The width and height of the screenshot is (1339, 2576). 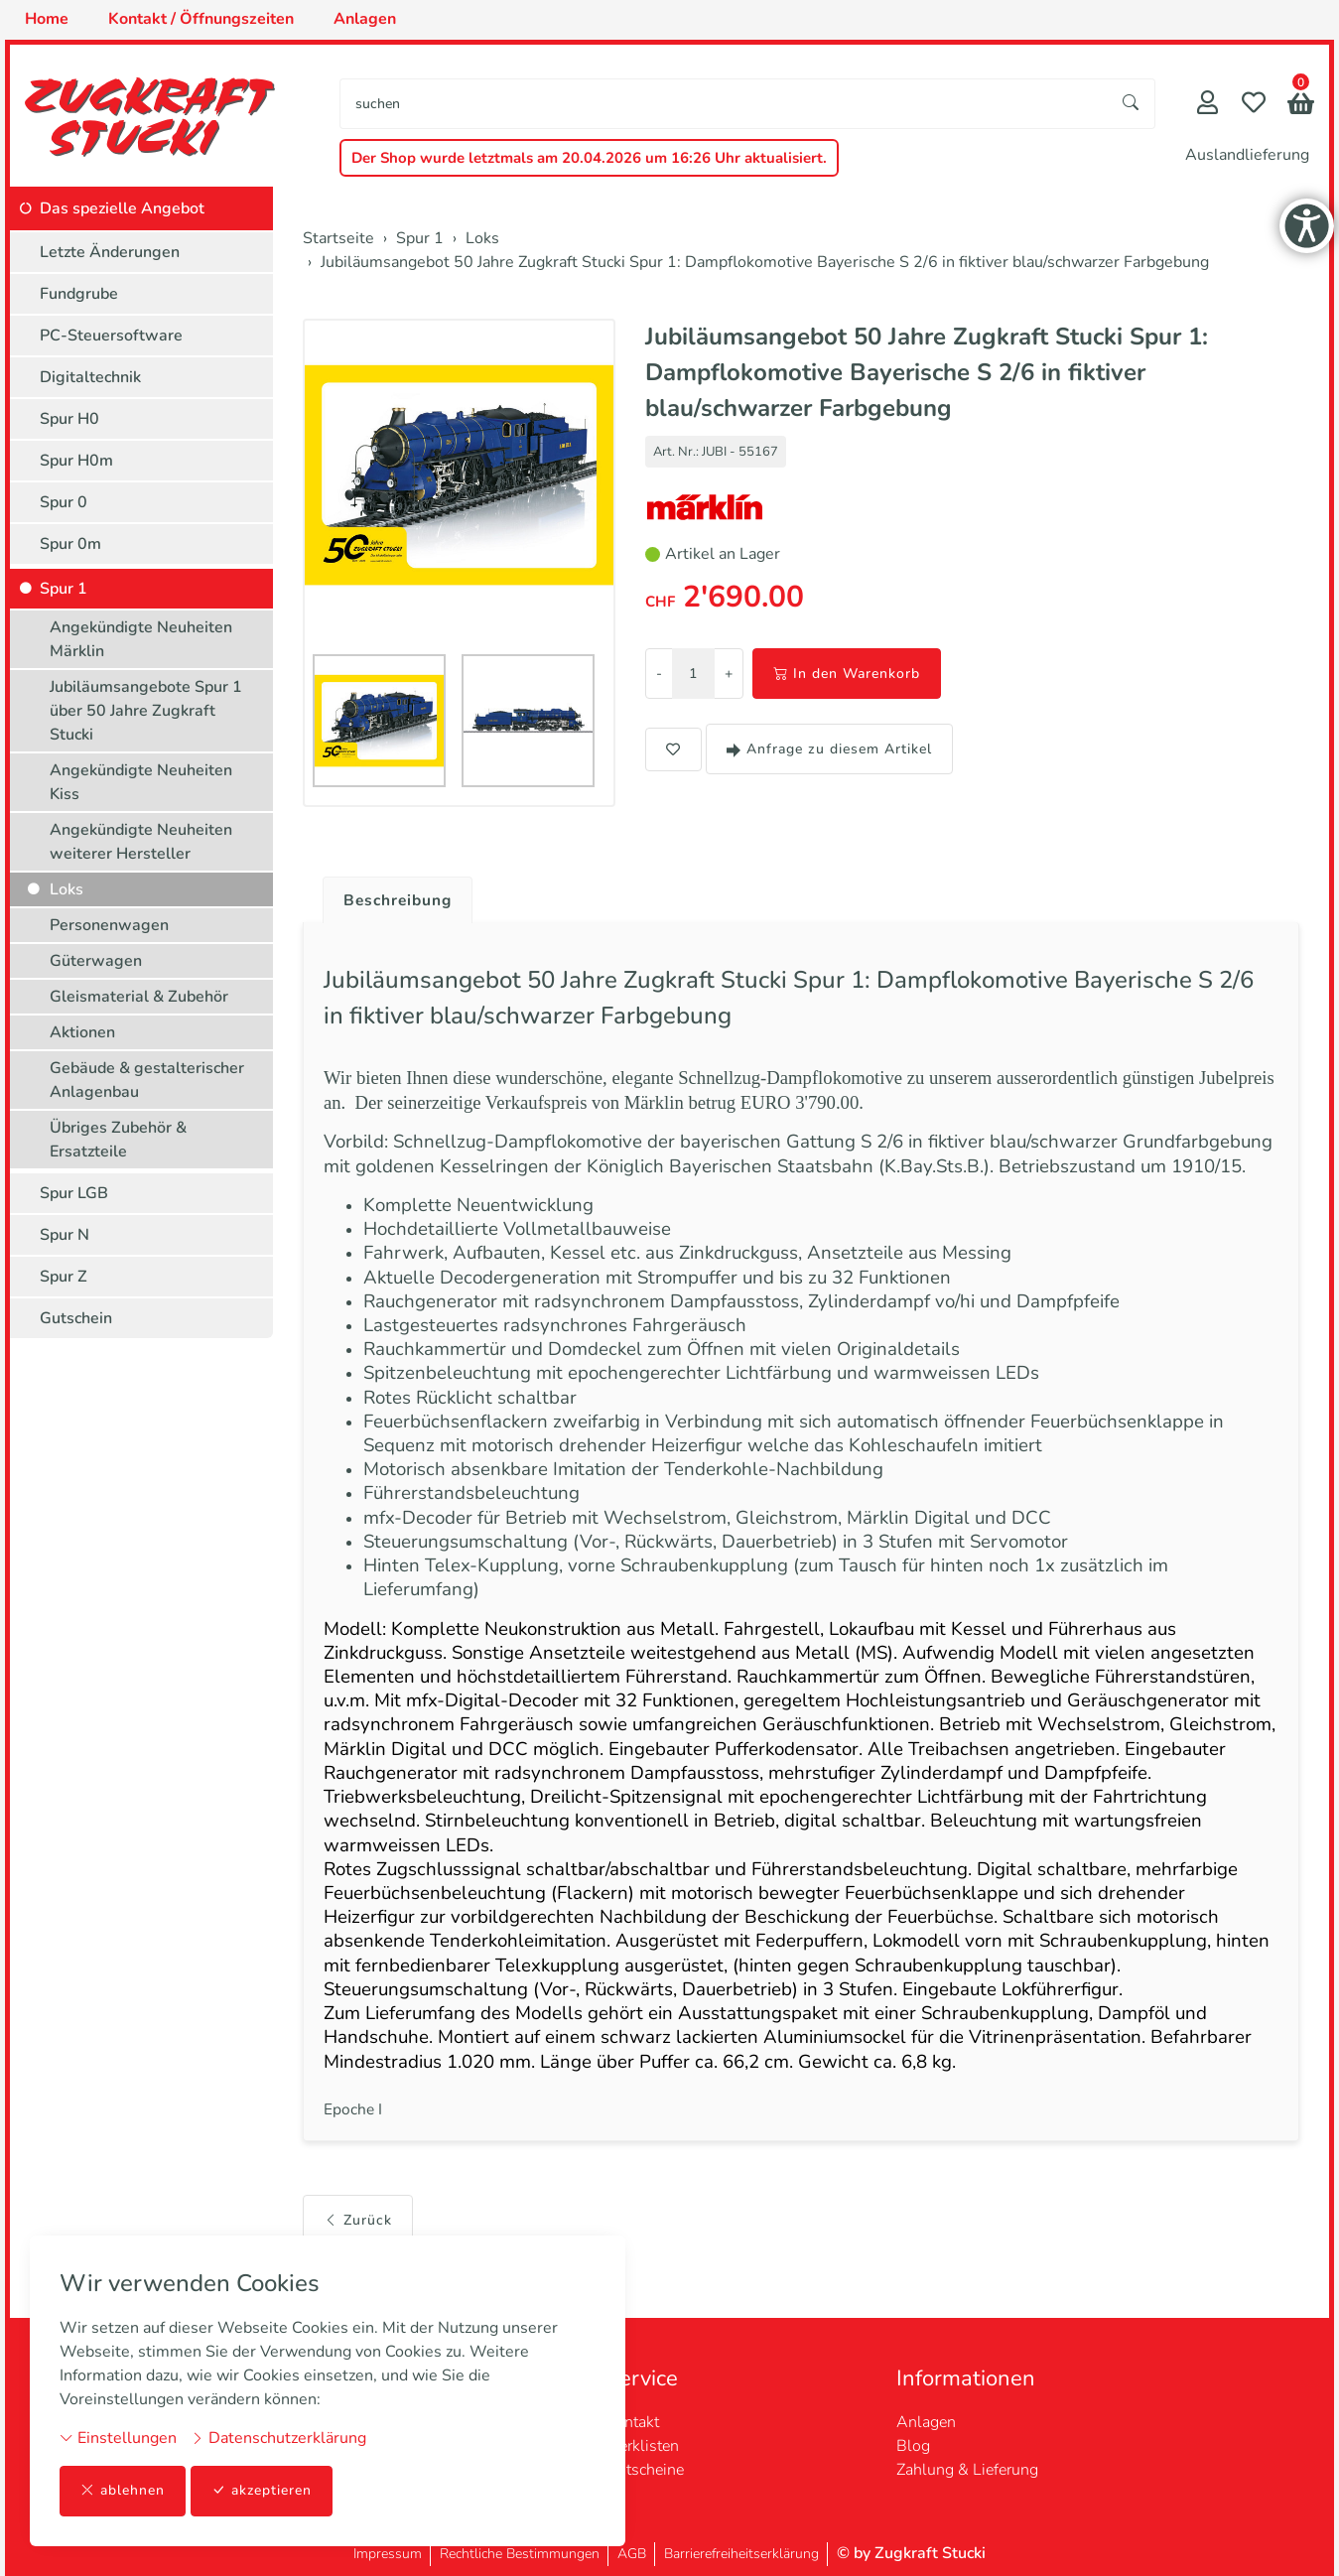 What do you see at coordinates (146, 711) in the screenshot?
I see `Jubiläumsangebote Spur 1 über 50 Jahre Zugkraft Stucki` at bounding box center [146, 711].